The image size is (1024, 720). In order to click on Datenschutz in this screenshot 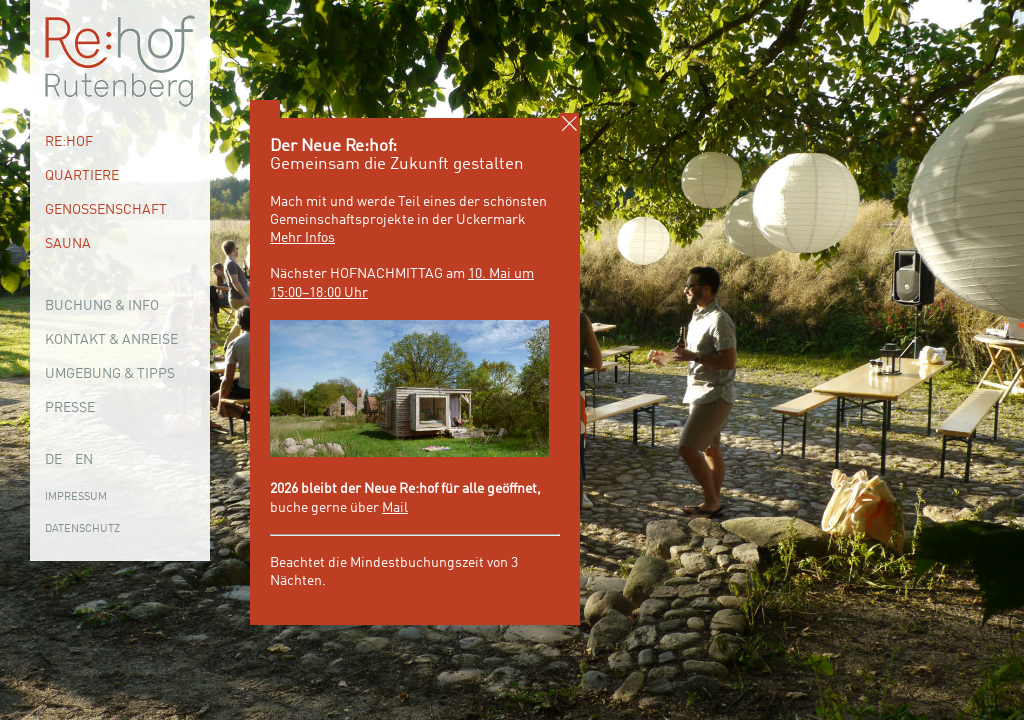, I will do `click(82, 529)`.